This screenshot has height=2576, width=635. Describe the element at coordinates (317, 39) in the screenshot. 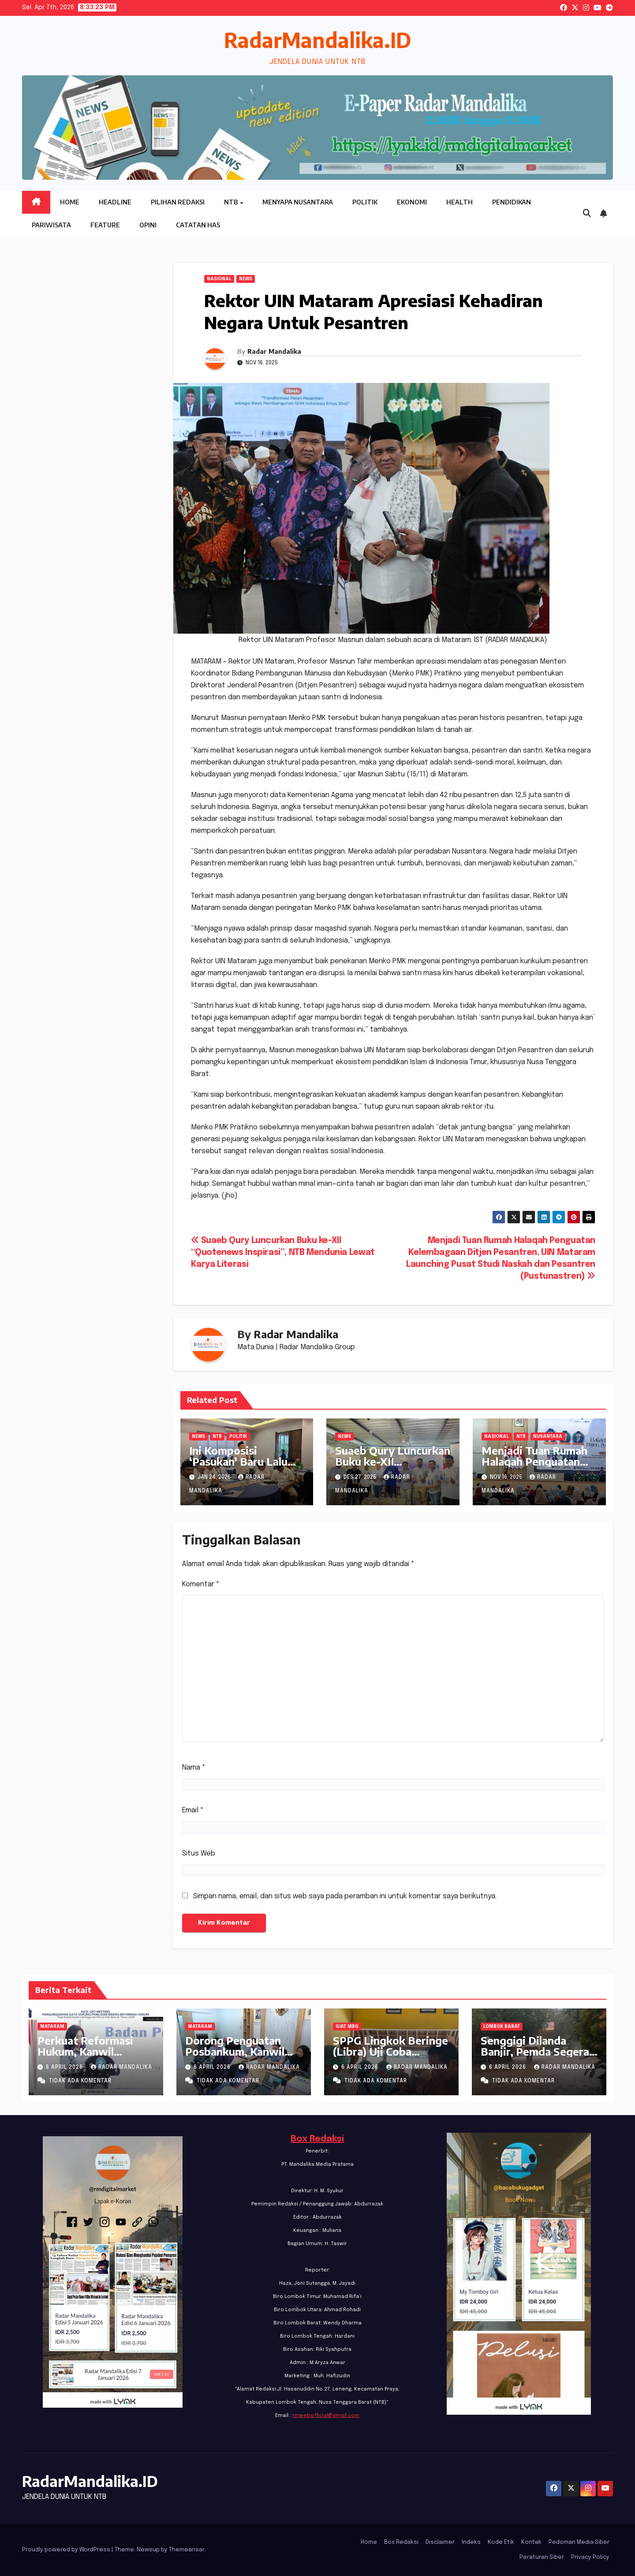

I see `RadarMandalika.ID` at that location.